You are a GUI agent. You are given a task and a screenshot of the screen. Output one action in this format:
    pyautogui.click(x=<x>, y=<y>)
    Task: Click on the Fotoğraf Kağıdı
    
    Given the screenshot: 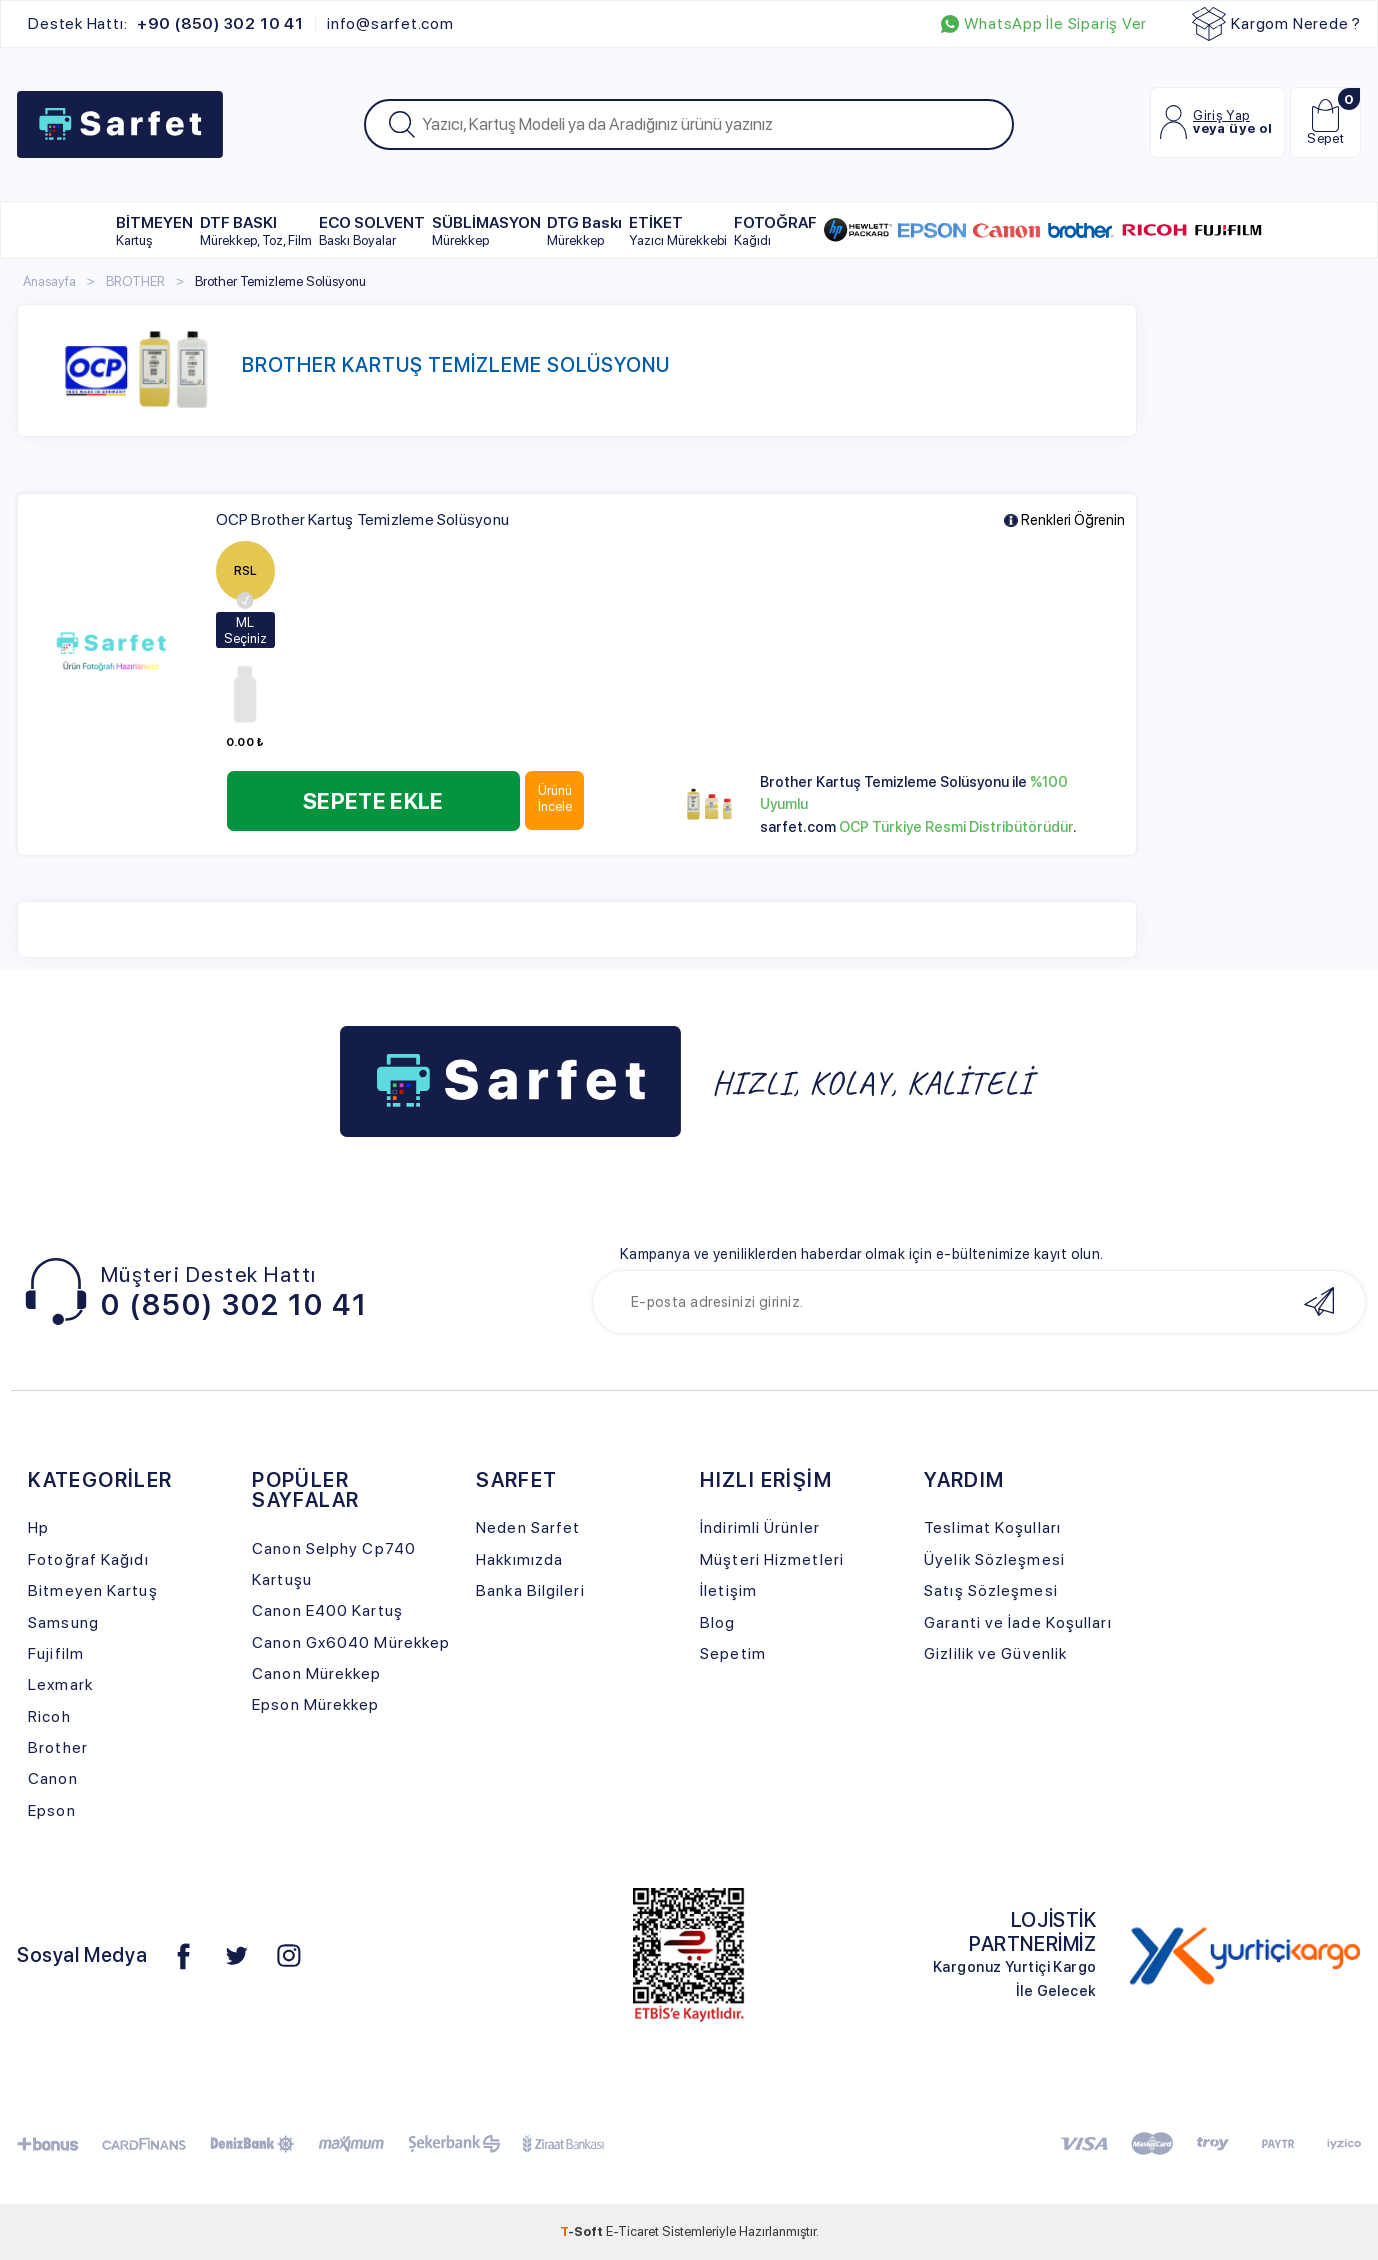 What is the action you would take?
    pyautogui.click(x=88, y=1559)
    